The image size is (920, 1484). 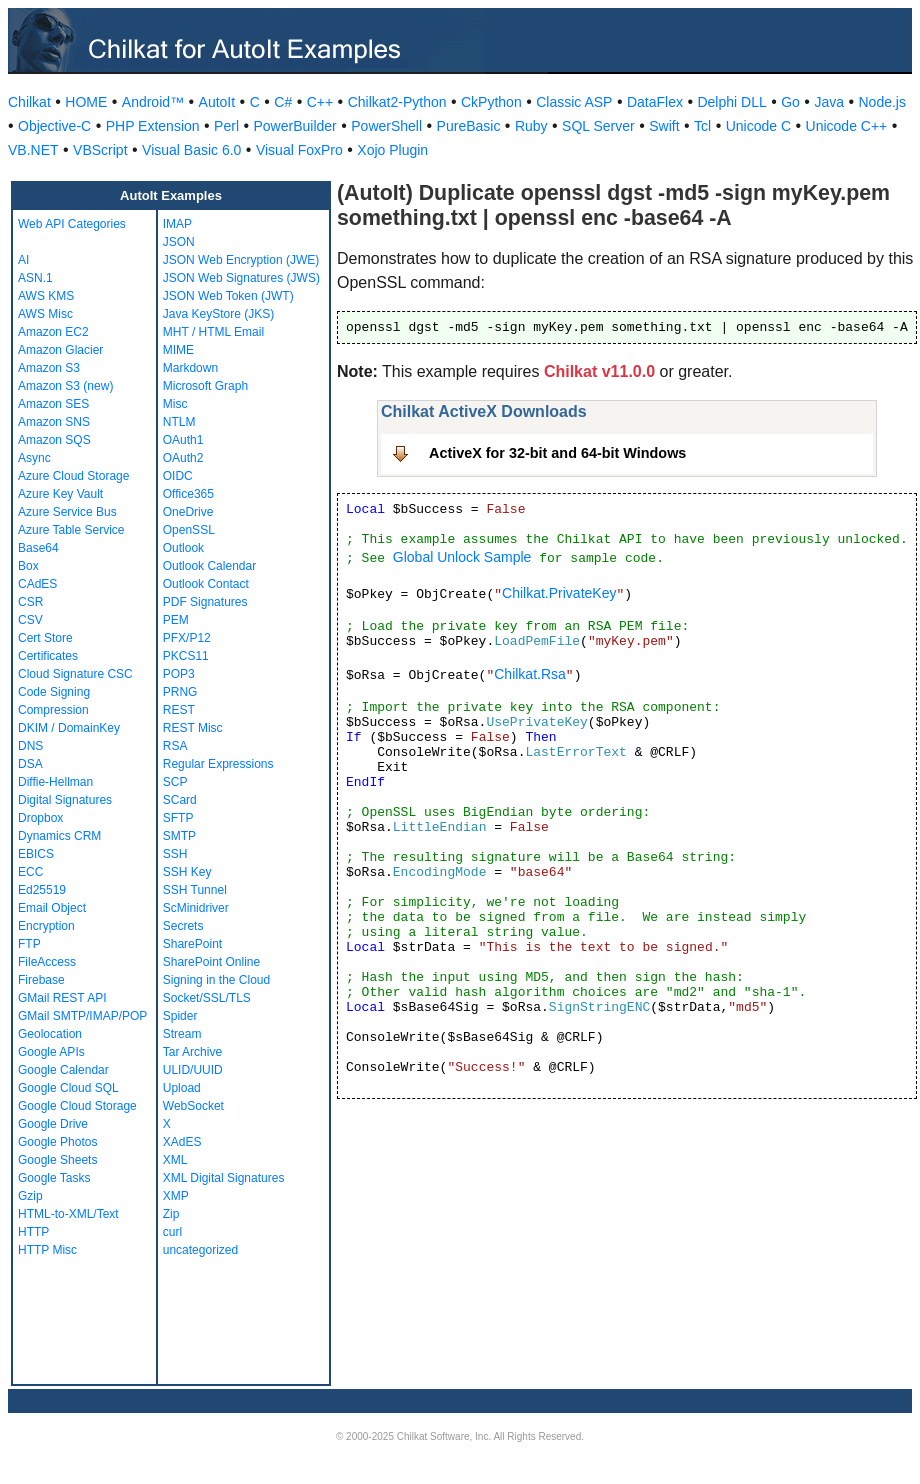 What do you see at coordinates (45, 314) in the screenshot?
I see `AWS Misc` at bounding box center [45, 314].